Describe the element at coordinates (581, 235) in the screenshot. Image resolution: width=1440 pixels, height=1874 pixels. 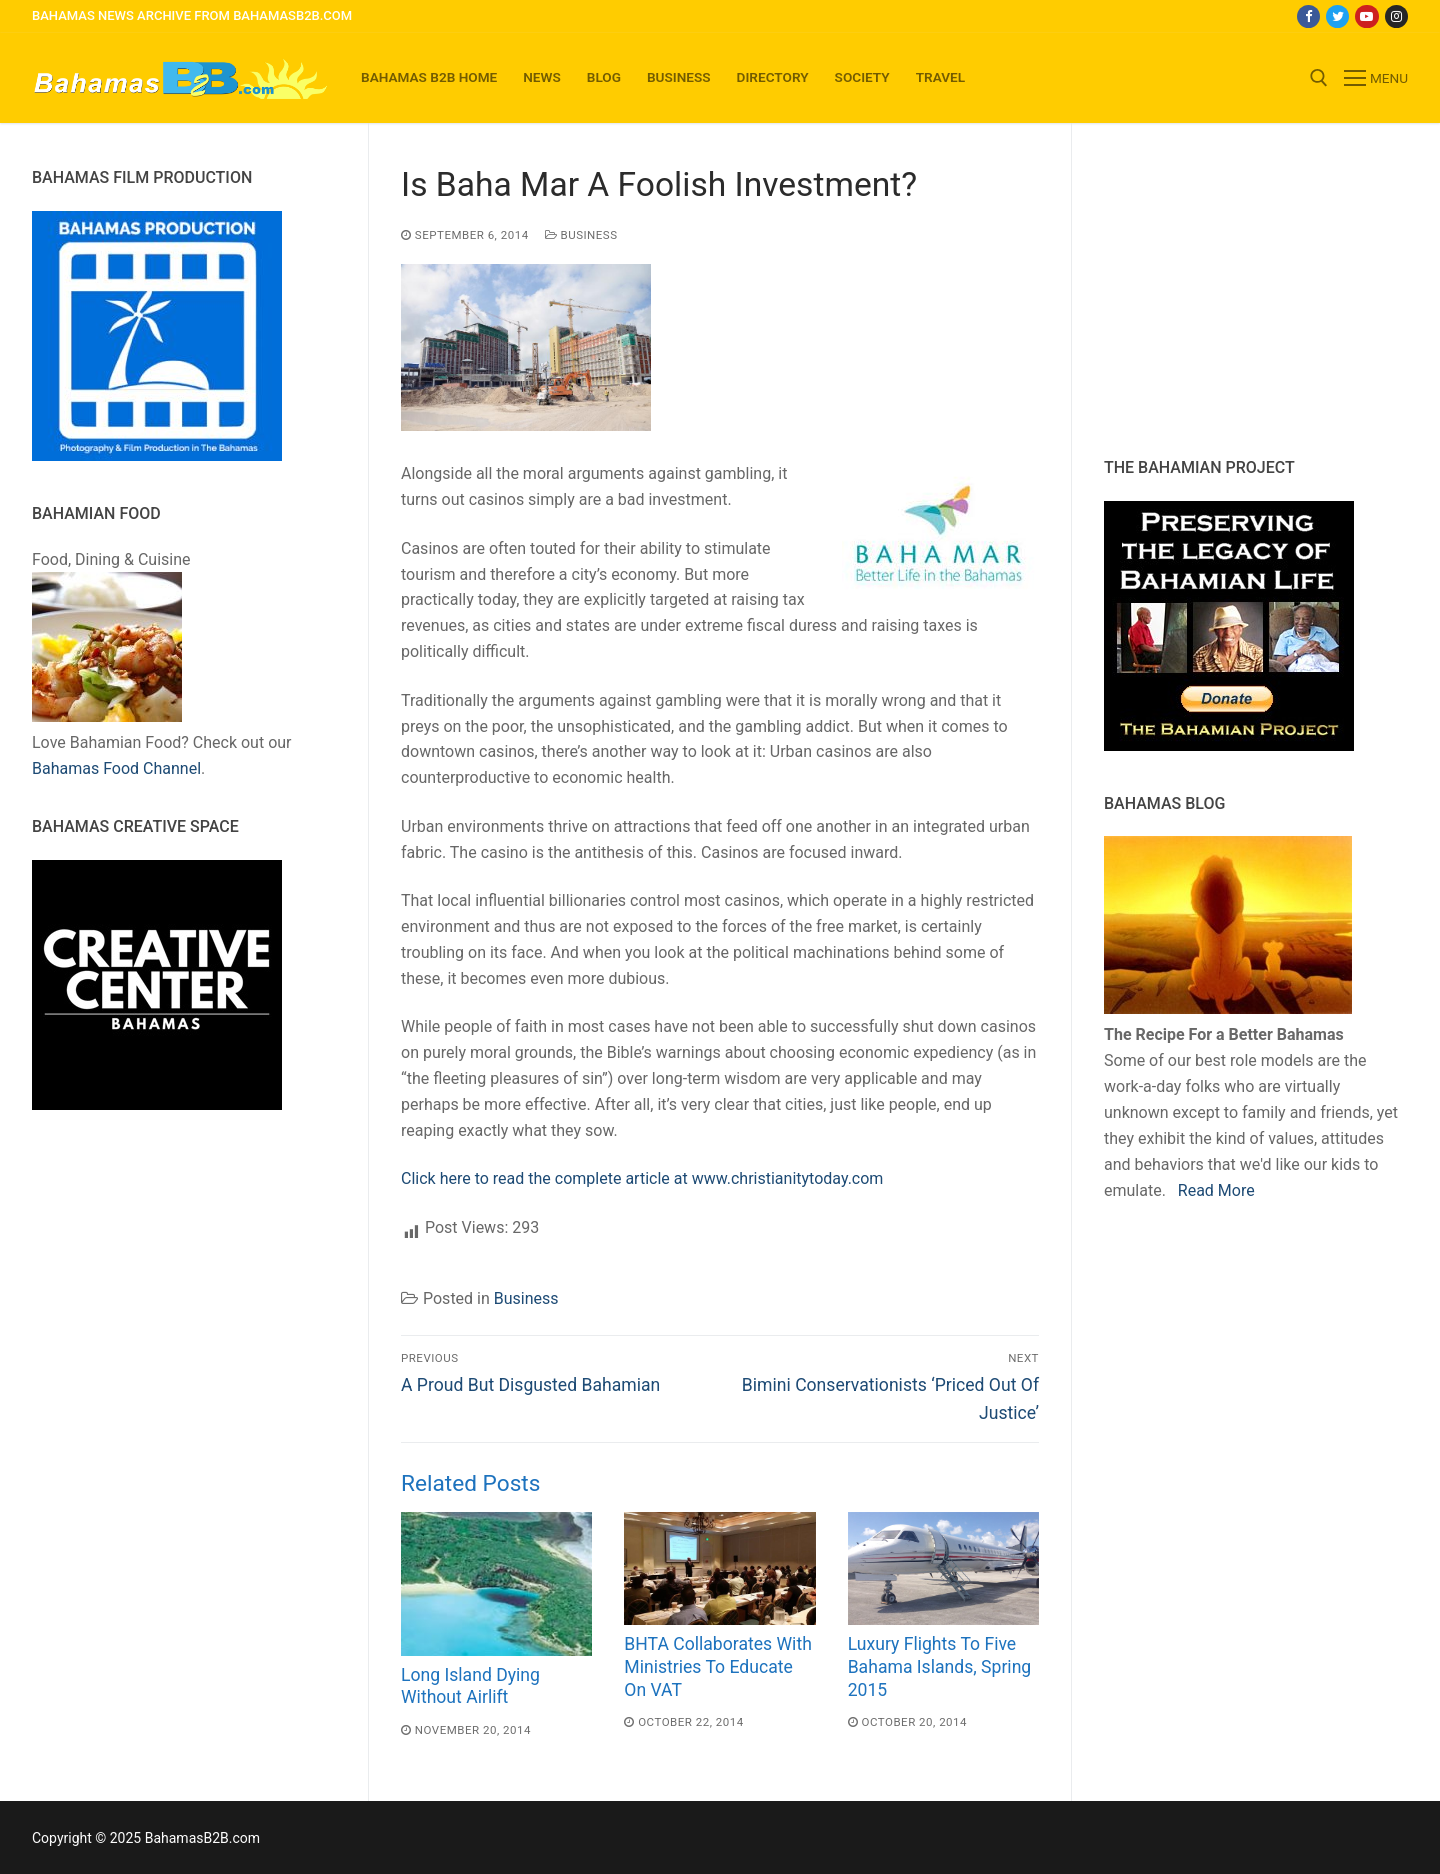
I see `Business` at that location.